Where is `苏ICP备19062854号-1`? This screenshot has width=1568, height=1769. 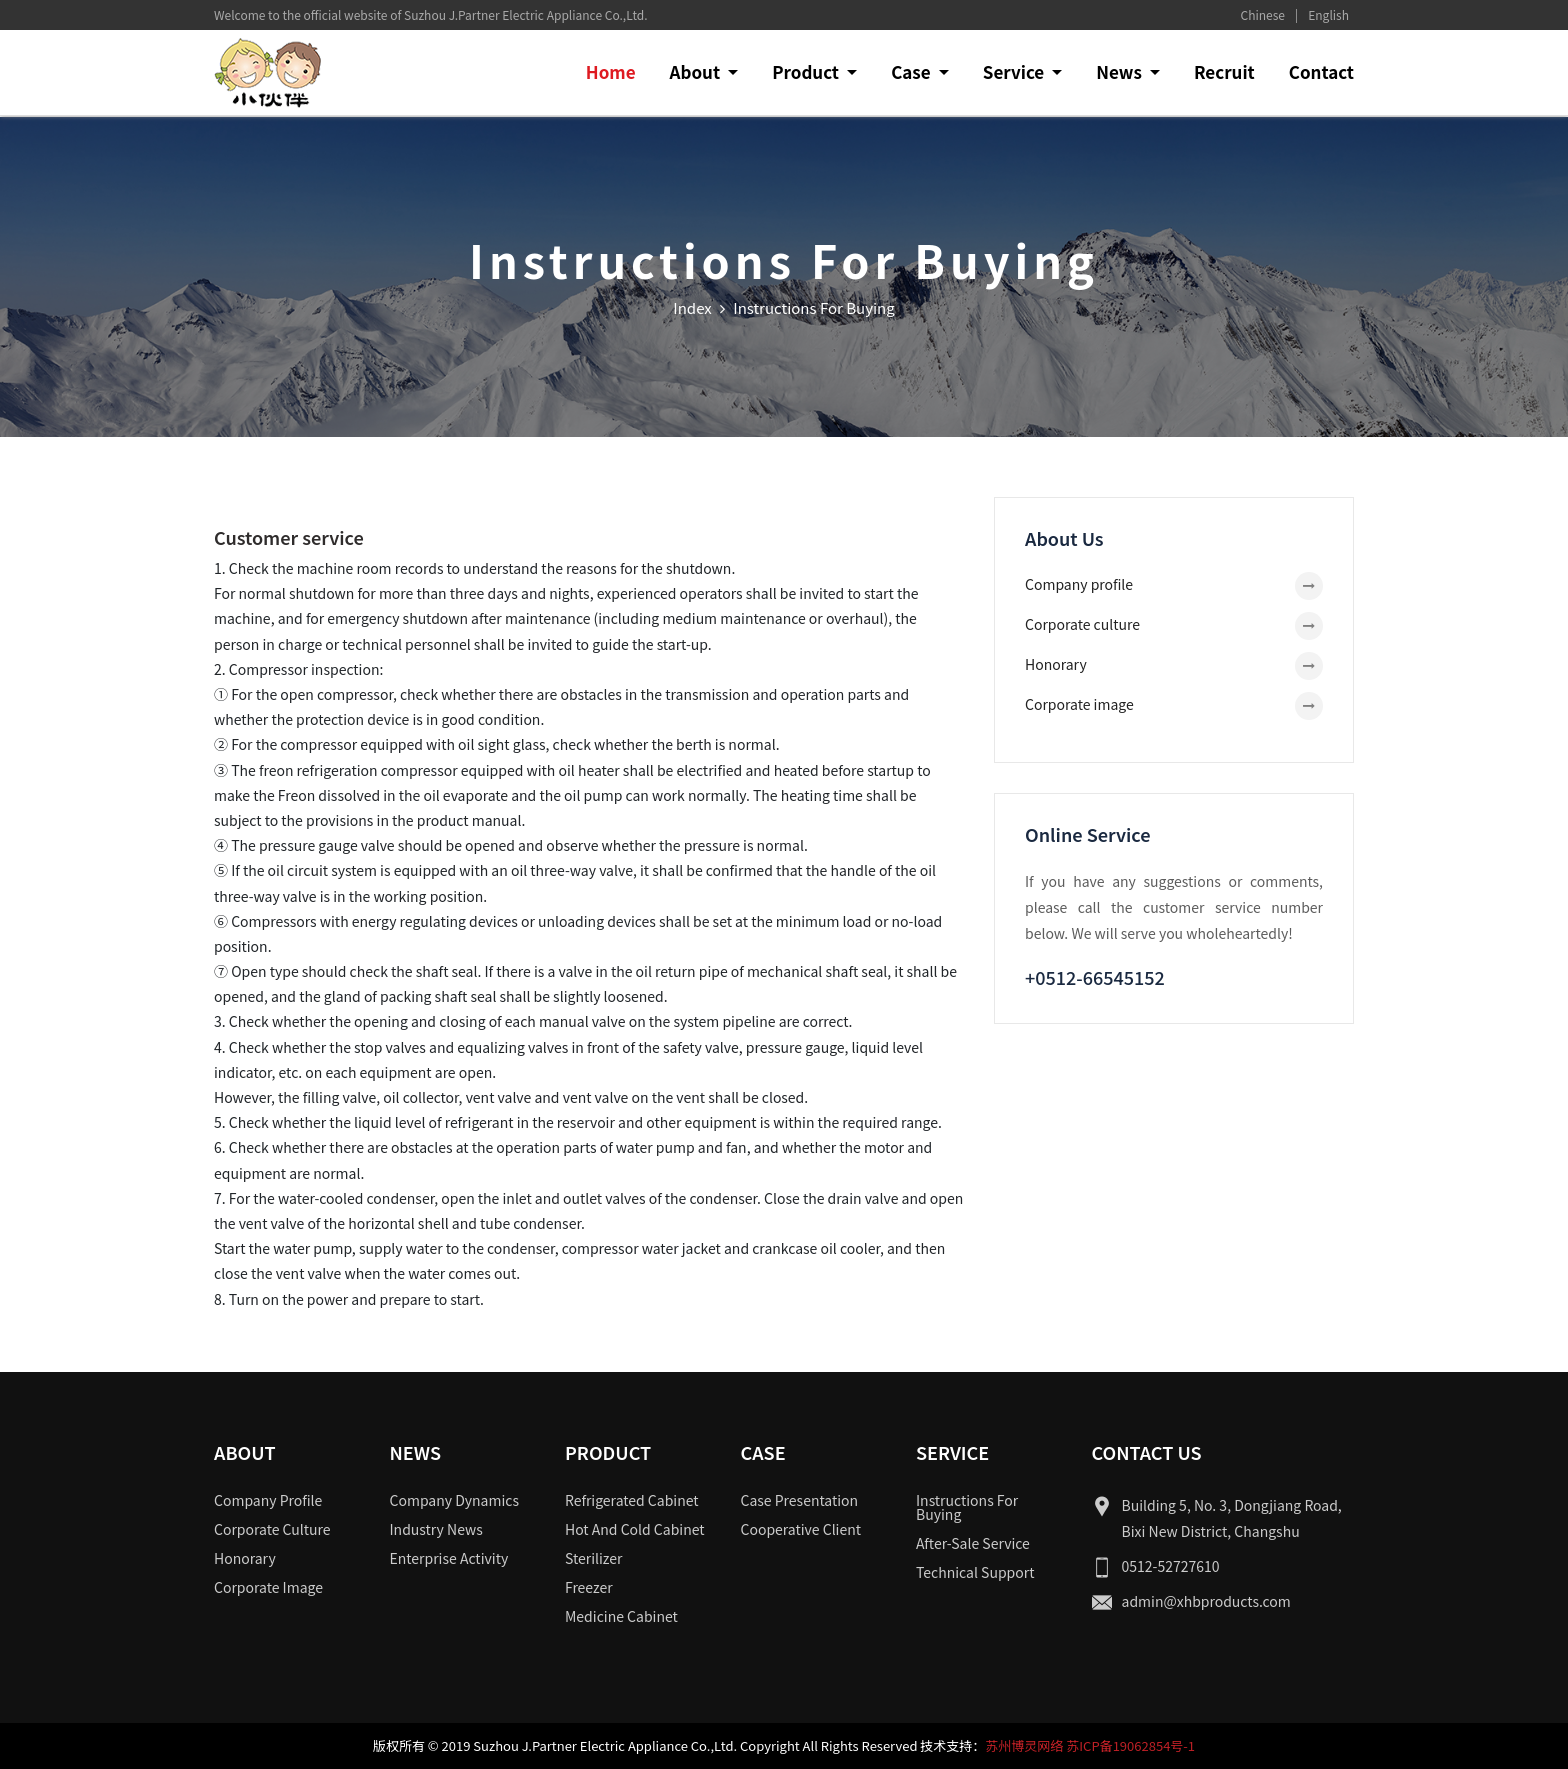 苏ICP备19062854号-1 is located at coordinates (1130, 1745).